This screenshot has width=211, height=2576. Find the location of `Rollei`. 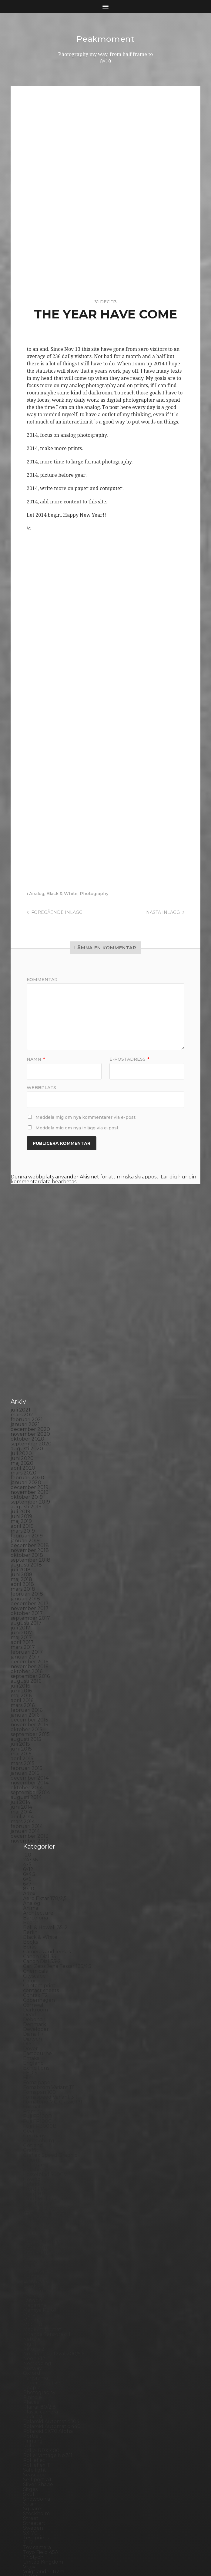

Rollei is located at coordinates (30, 2345).